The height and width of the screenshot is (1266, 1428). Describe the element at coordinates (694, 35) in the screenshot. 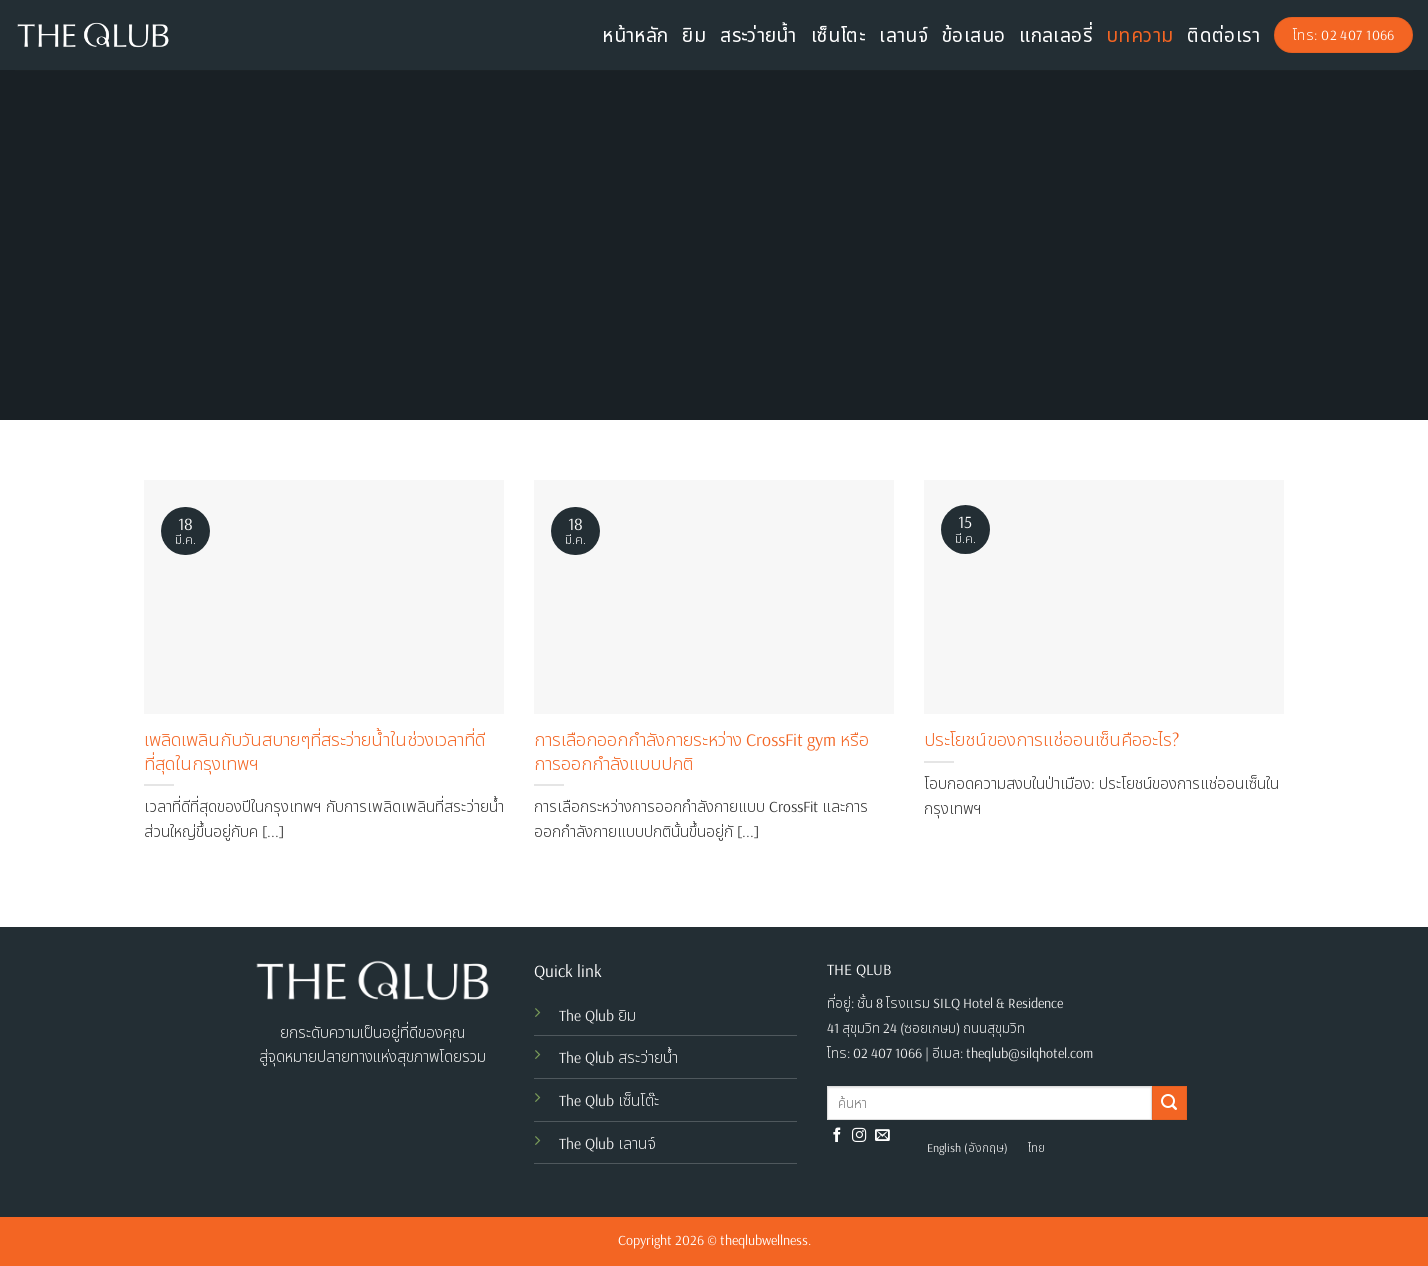

I see `ยิม` at that location.